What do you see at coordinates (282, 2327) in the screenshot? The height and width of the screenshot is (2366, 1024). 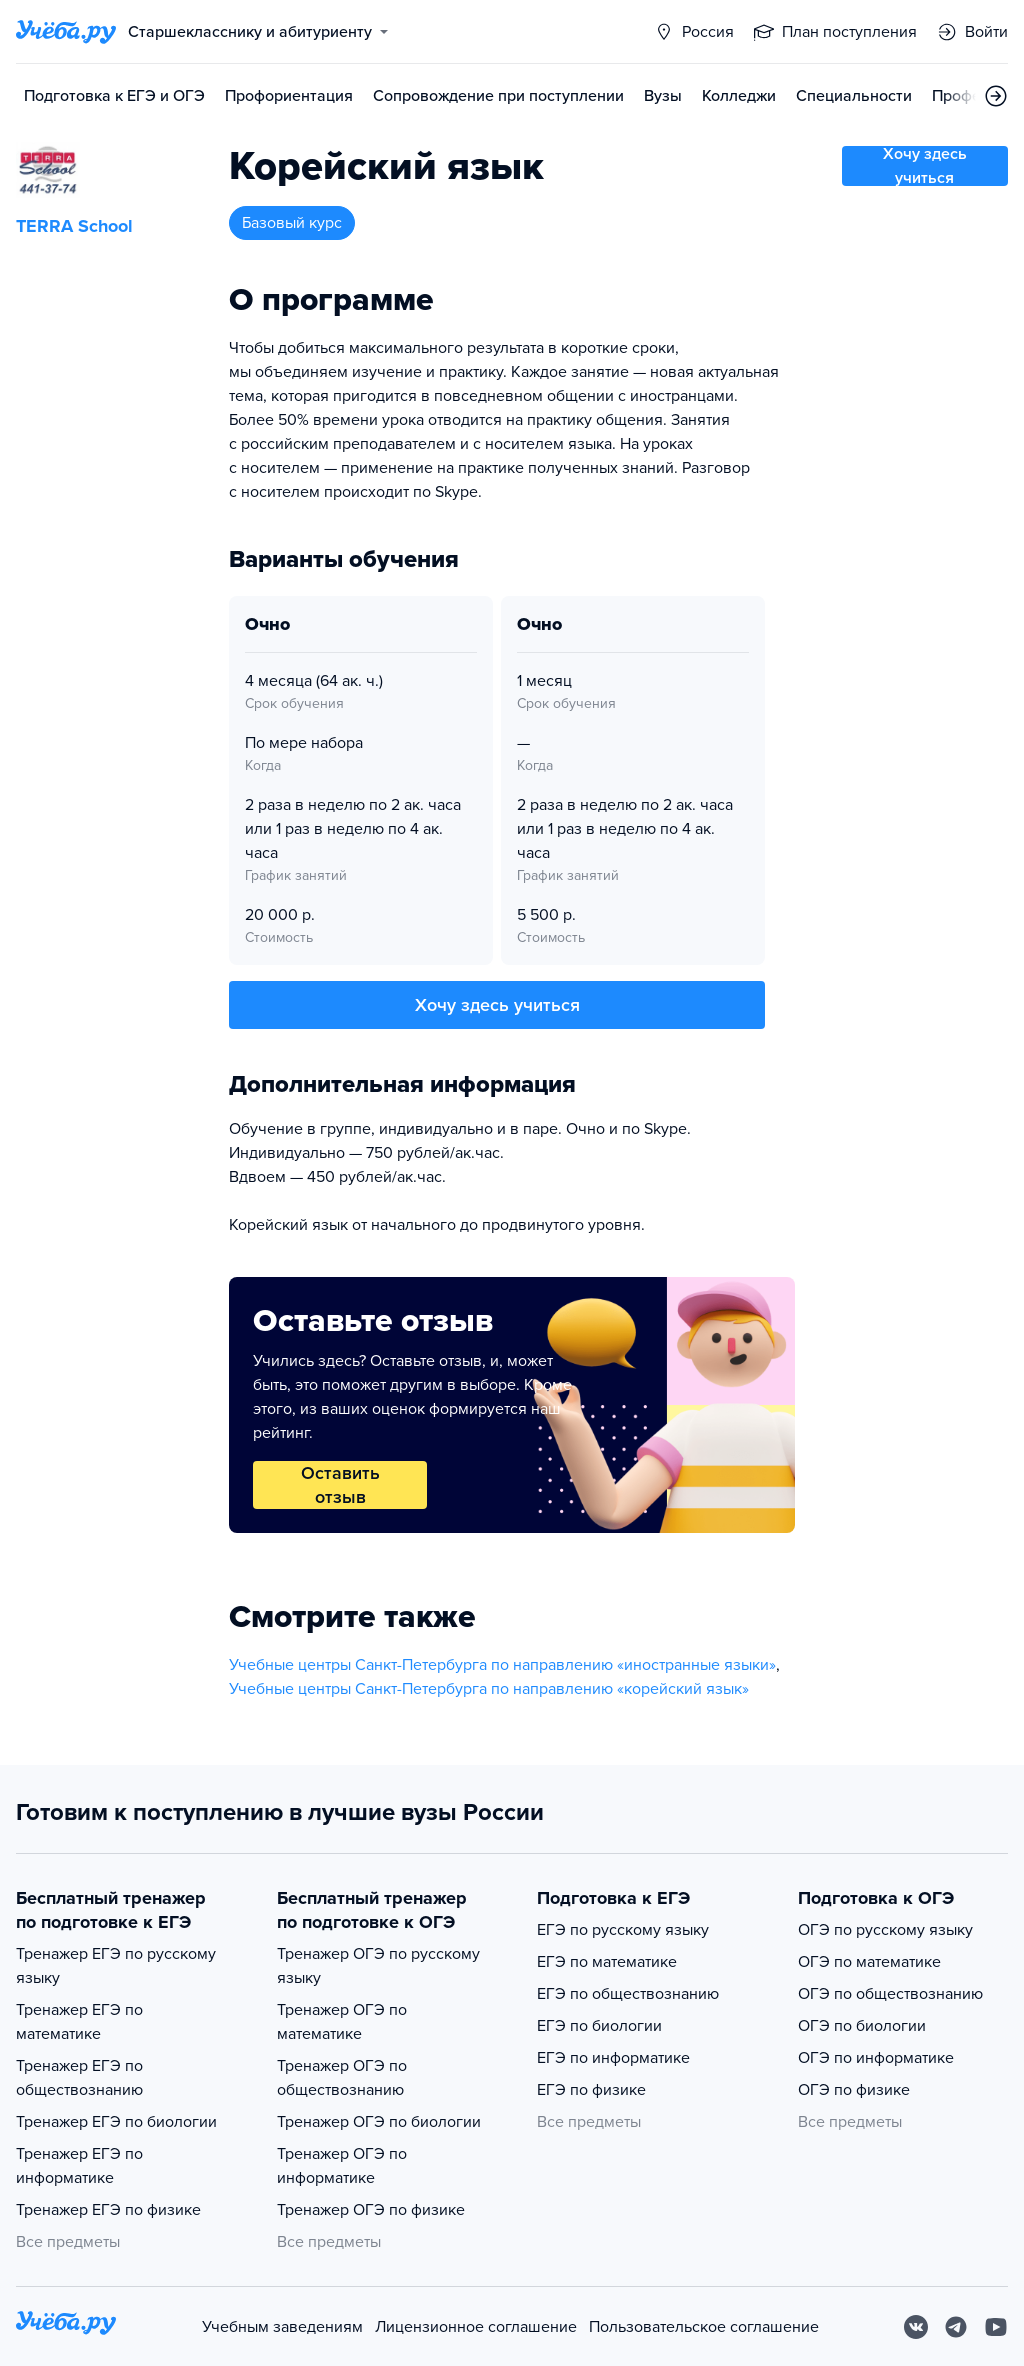 I see `Учебным заведениям` at bounding box center [282, 2327].